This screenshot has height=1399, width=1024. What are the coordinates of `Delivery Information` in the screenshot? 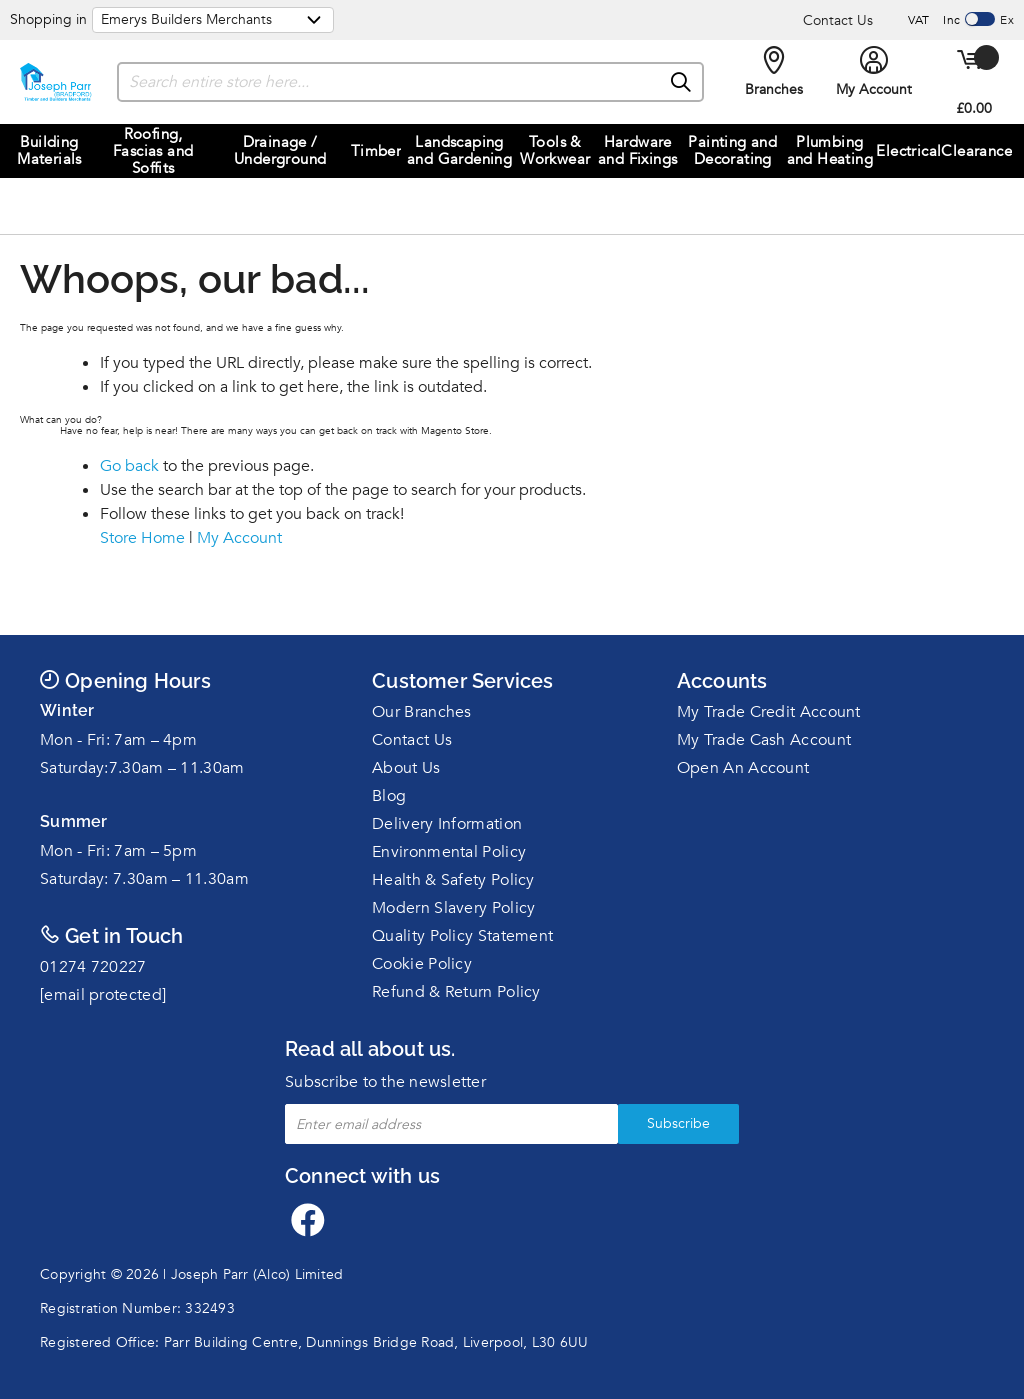 It's located at (447, 824).